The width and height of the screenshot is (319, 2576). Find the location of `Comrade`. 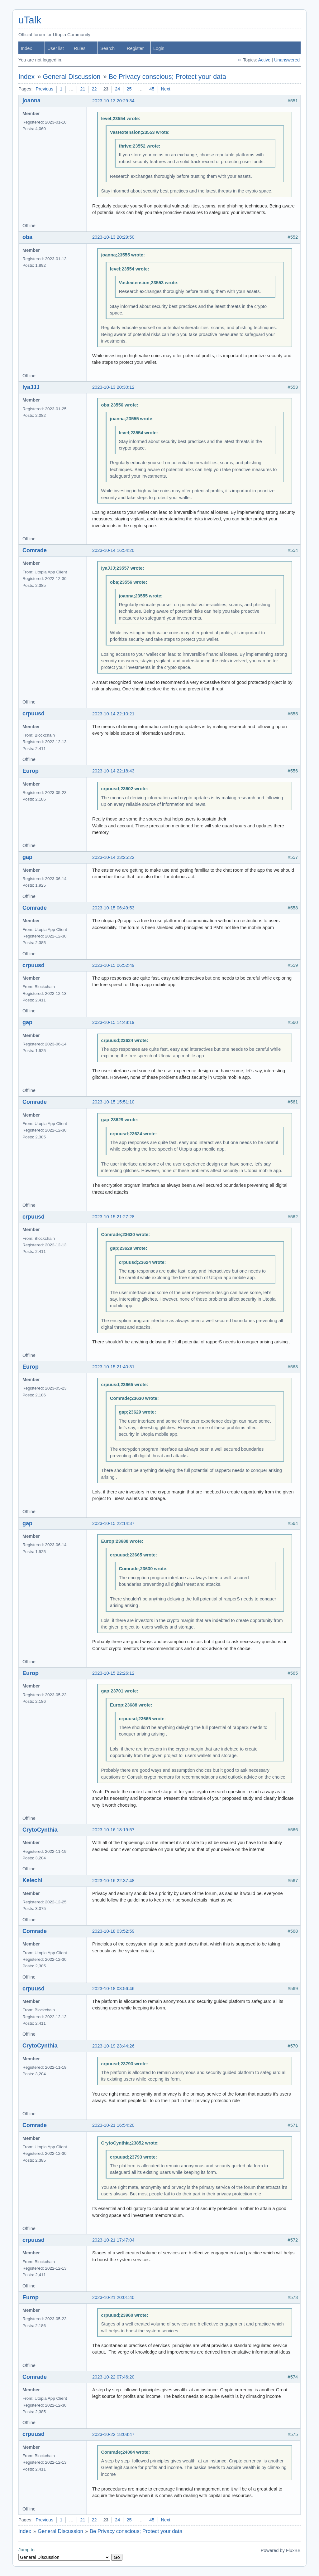

Comrade is located at coordinates (34, 550).